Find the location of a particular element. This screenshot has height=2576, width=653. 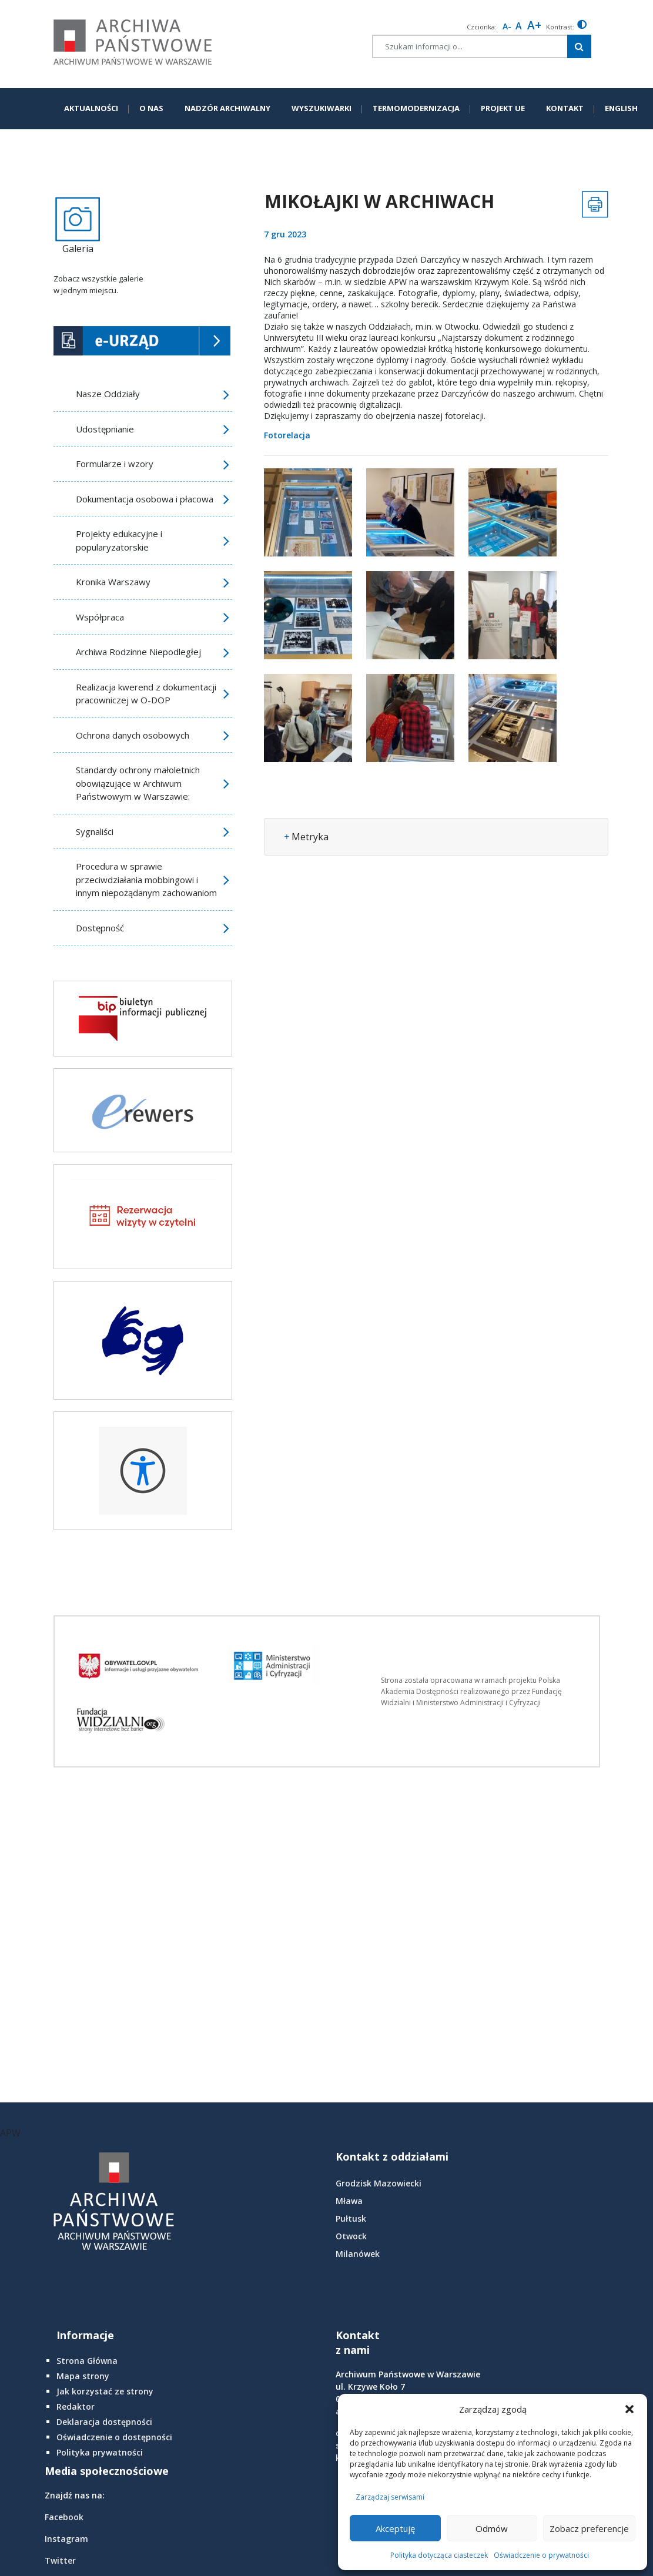

Kronika Warszawy is located at coordinates (113, 582).